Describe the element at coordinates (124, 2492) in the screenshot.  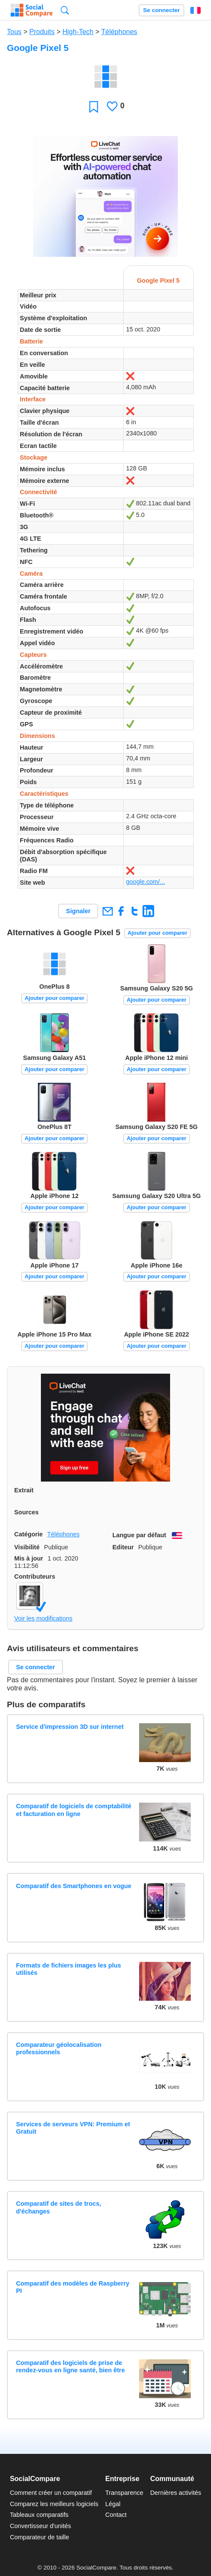
I see `Transparence` at that location.